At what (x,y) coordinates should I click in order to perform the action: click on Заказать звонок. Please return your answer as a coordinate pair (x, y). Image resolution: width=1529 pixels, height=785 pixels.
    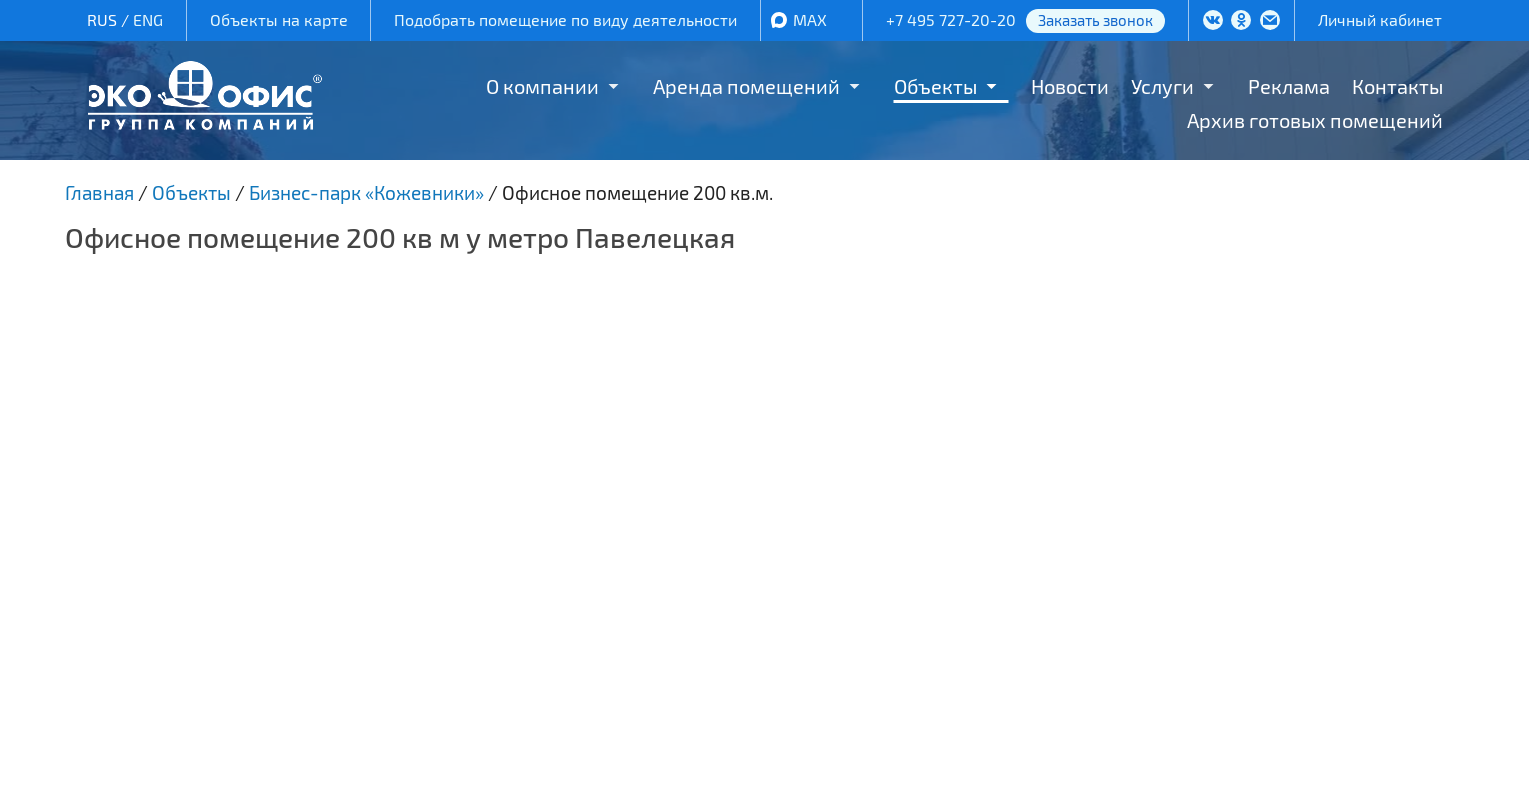
    Looking at the image, I should click on (1095, 20).